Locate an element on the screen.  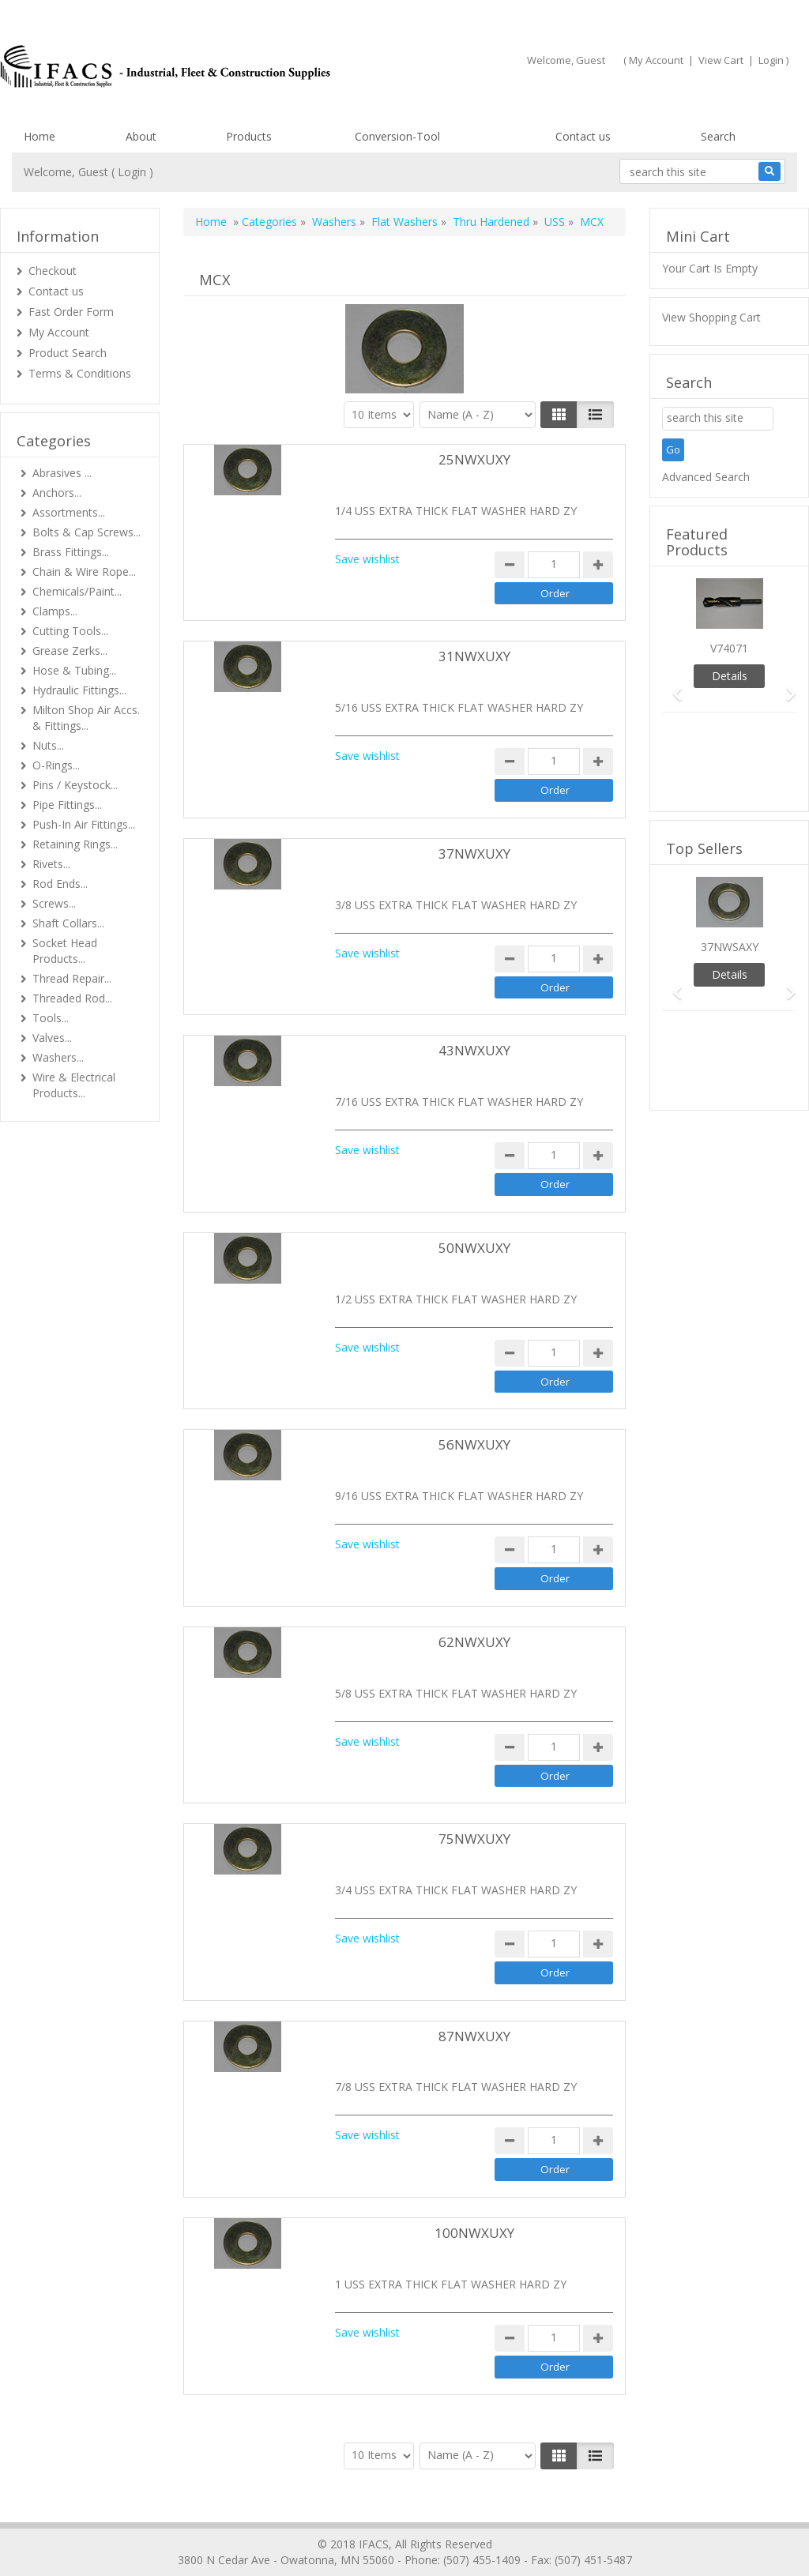
Hydraulic Fittings... is located at coordinates (79, 690).